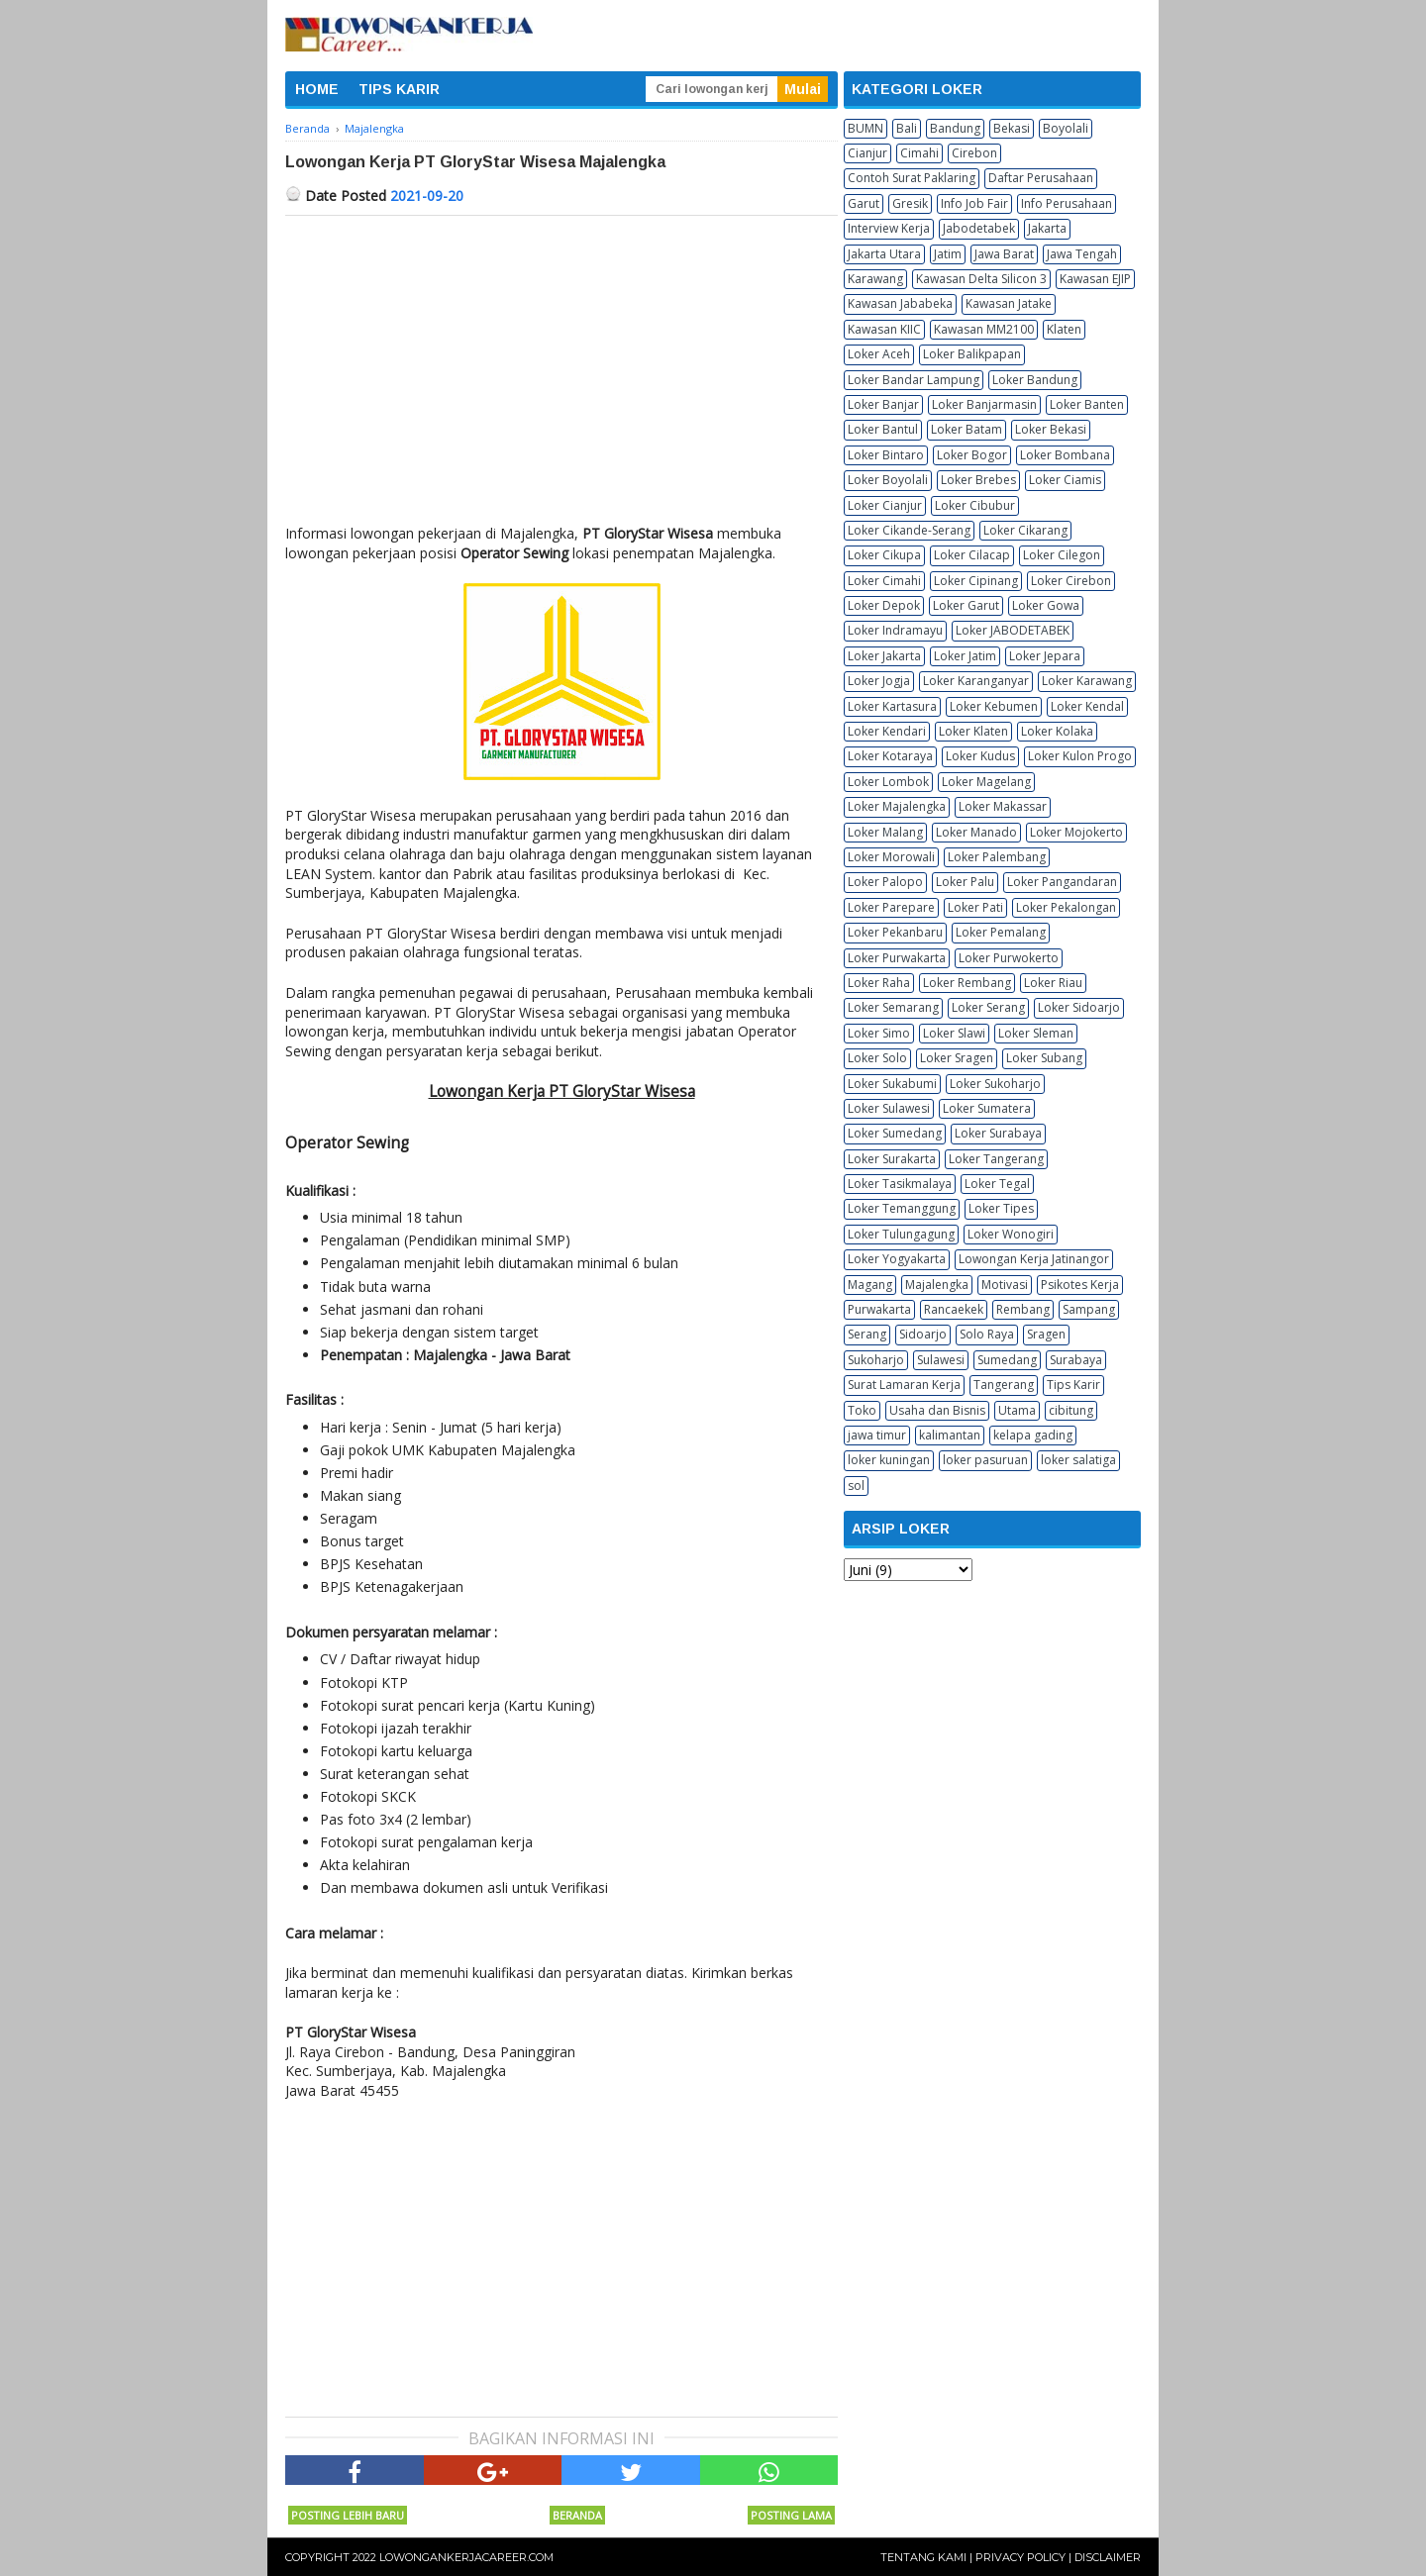 The height and width of the screenshot is (2576, 1426). Describe the element at coordinates (895, 630) in the screenshot. I see `Loker Indramayu` at that location.